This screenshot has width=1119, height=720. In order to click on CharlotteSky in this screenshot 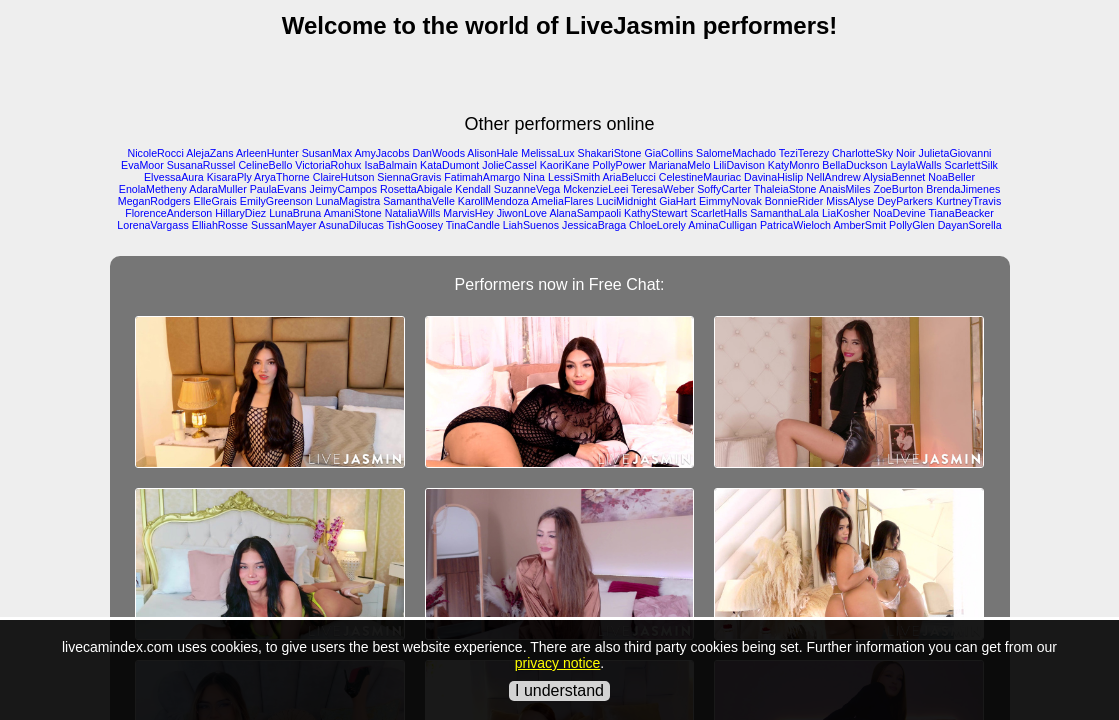, I will do `click(862, 153)`.